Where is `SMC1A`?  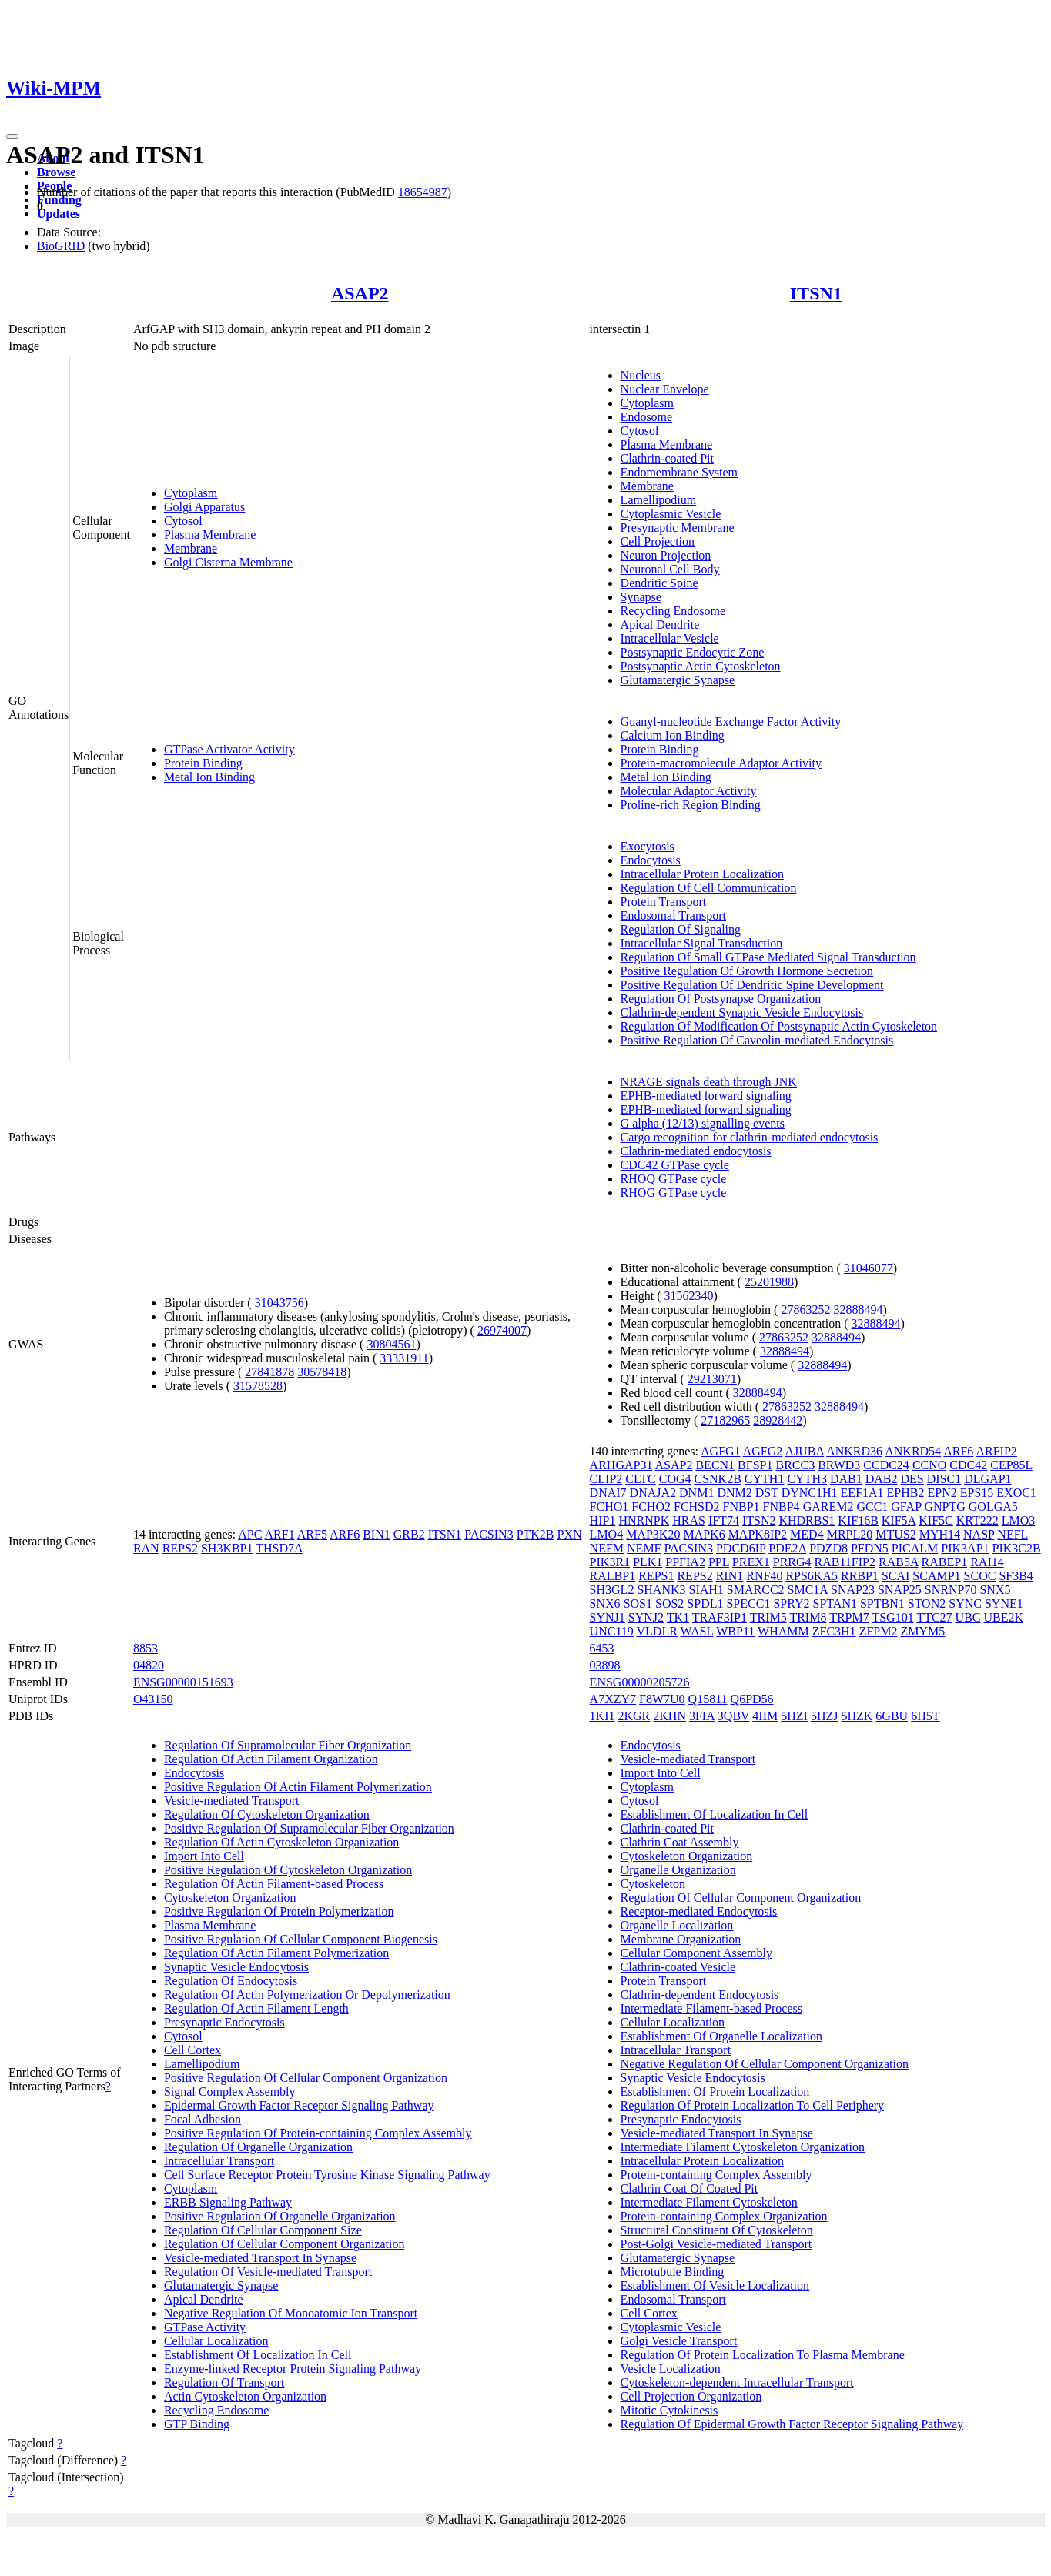
SMC1A is located at coordinates (808, 1589).